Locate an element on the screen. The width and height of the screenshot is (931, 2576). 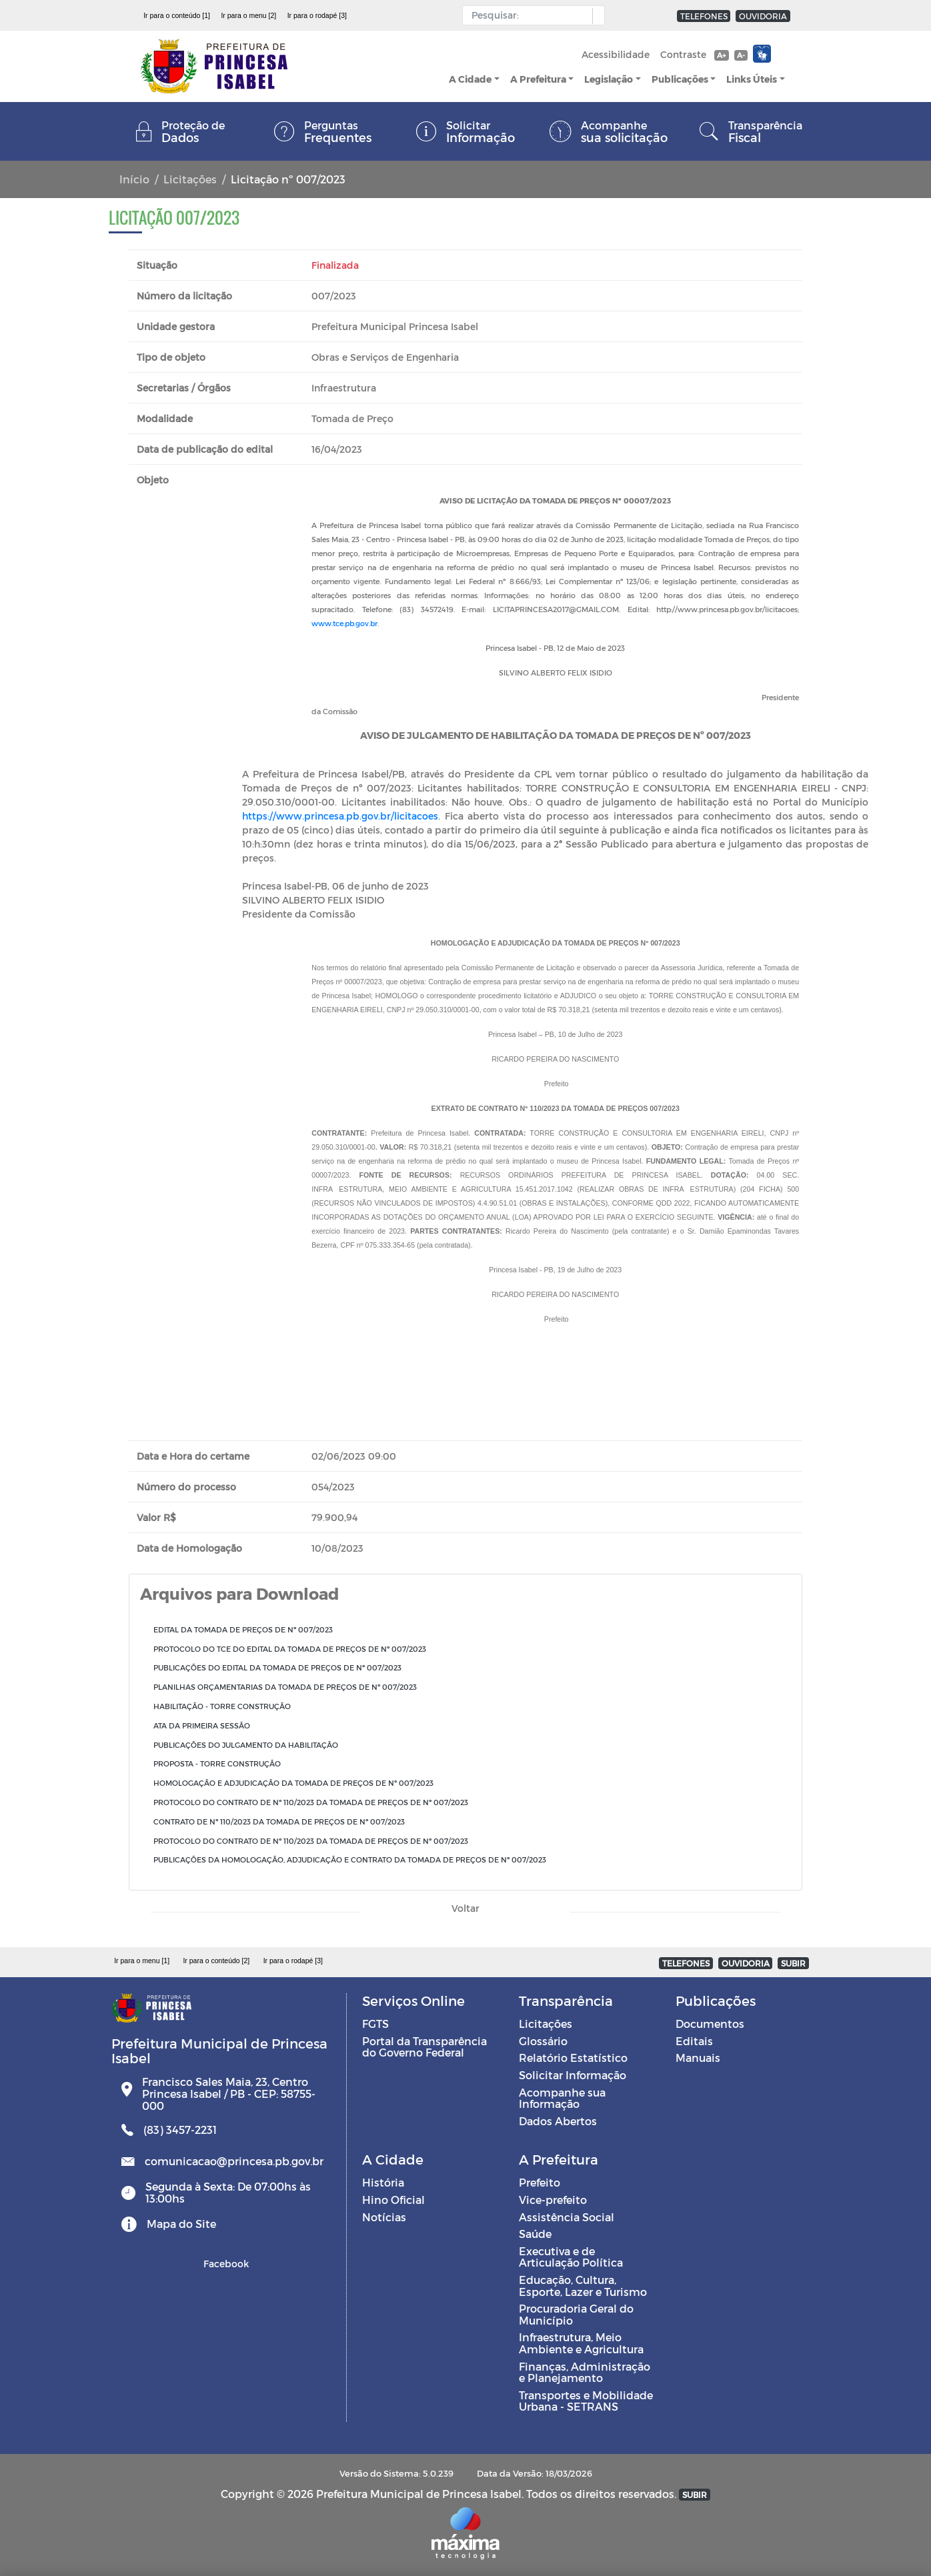
A Prefeitura is located at coordinates (538, 79).